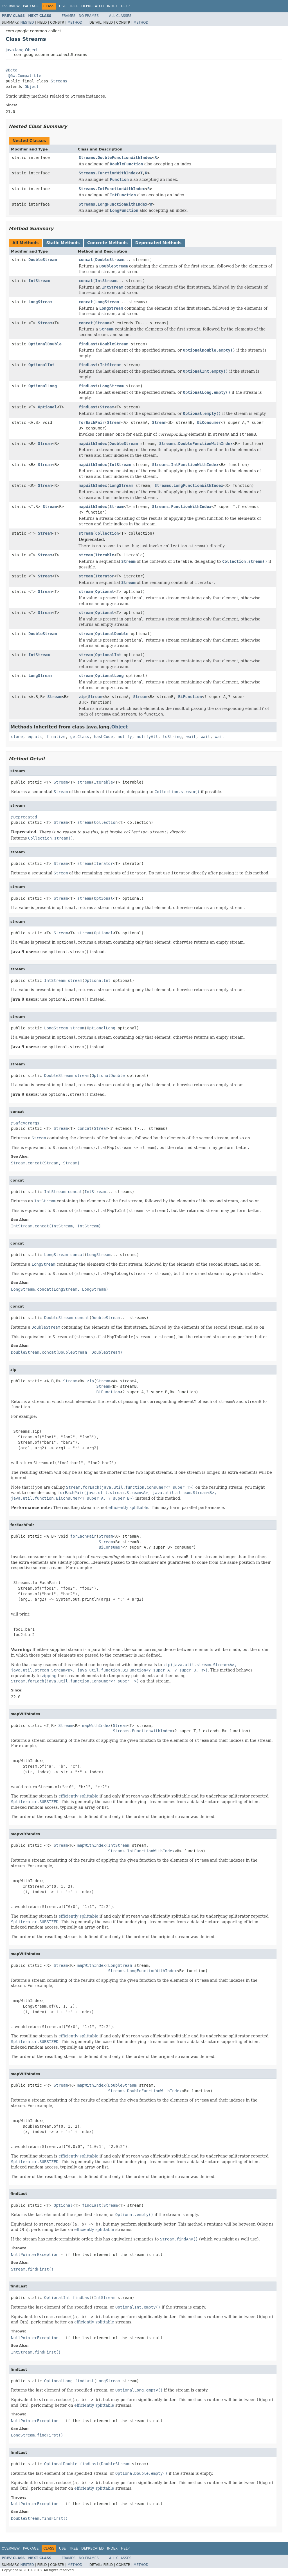 The image size is (288, 2576). What do you see at coordinates (86, 533) in the screenshot?
I see `stream` at bounding box center [86, 533].